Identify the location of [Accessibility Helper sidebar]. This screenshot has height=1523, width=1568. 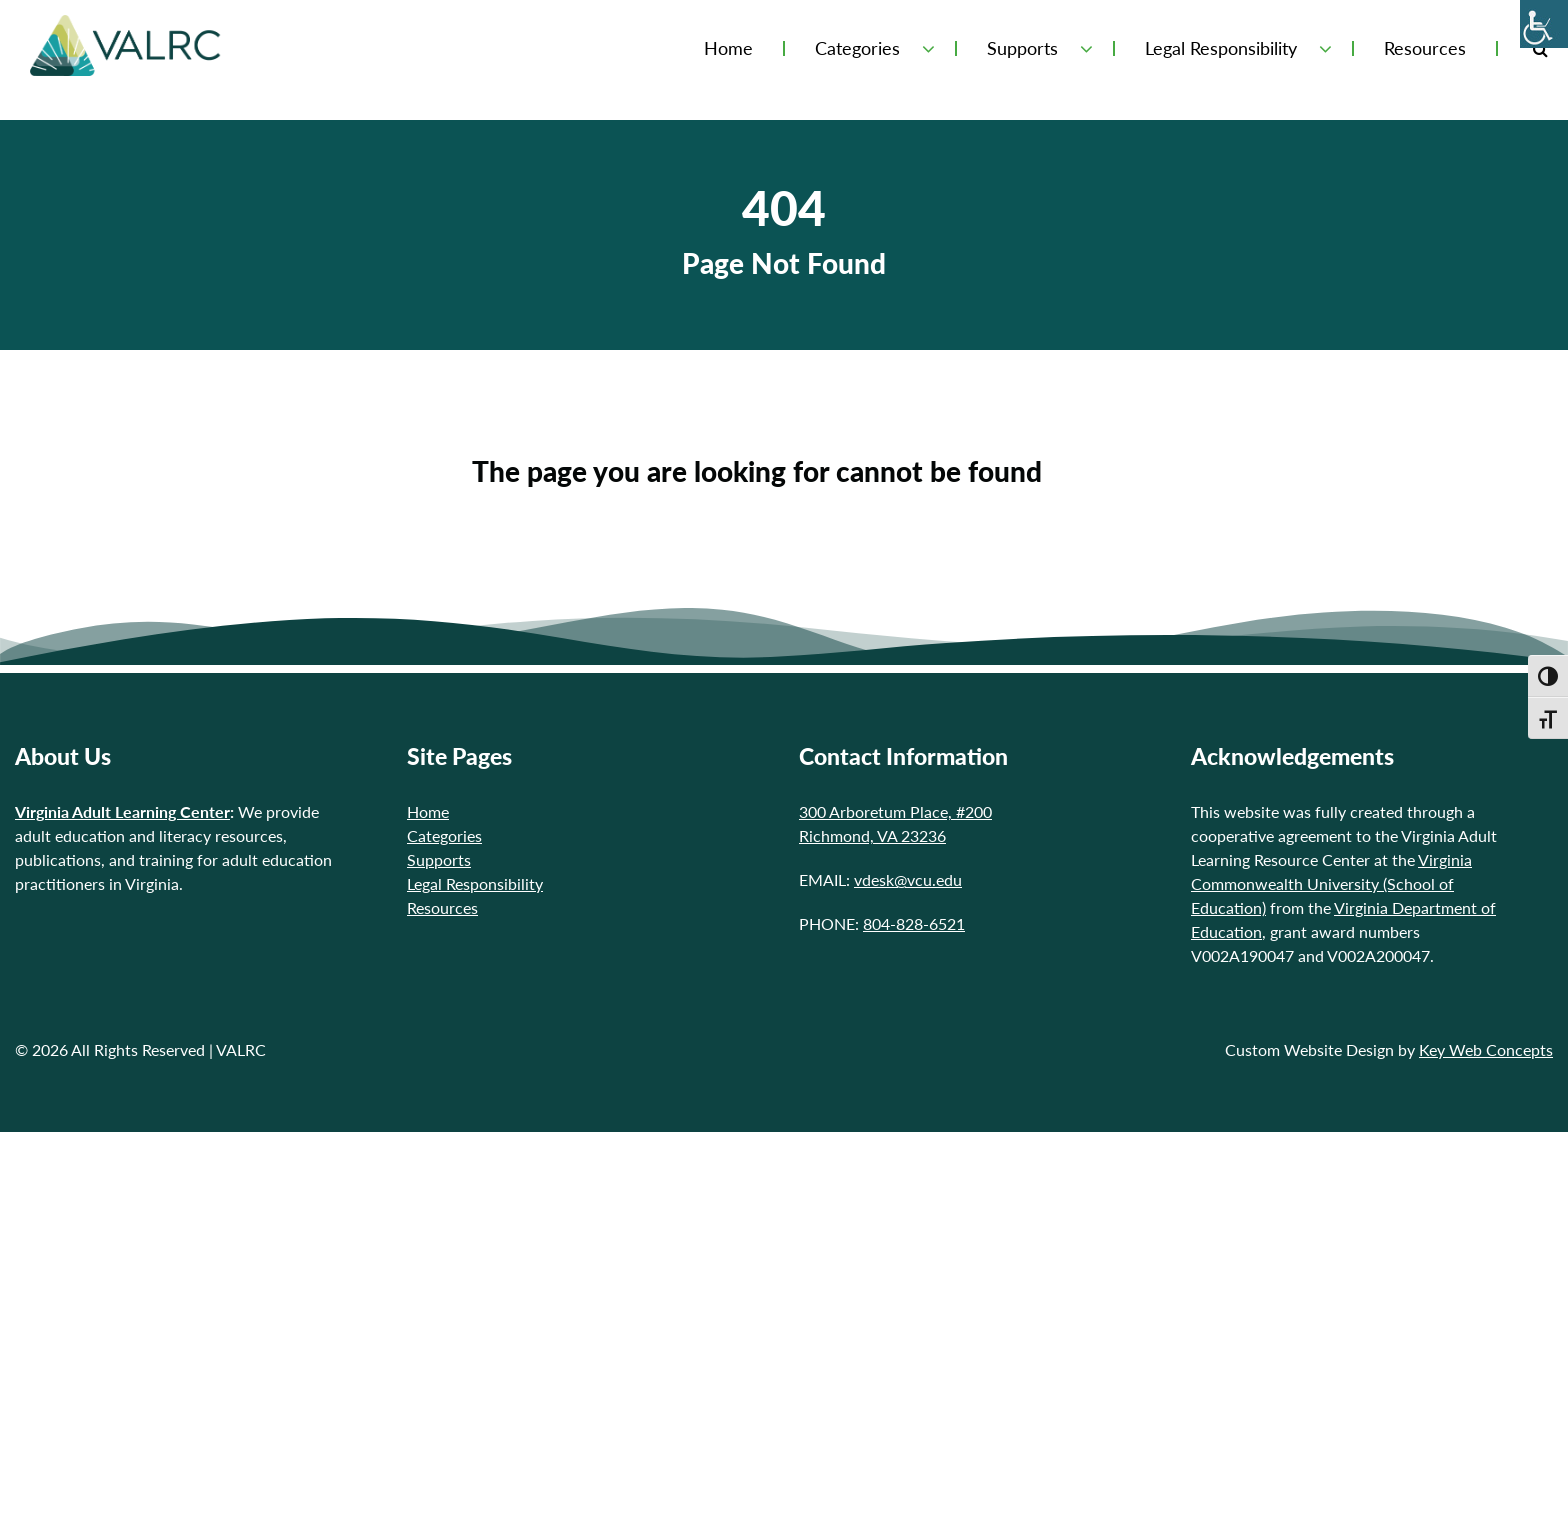
(1544, 24).